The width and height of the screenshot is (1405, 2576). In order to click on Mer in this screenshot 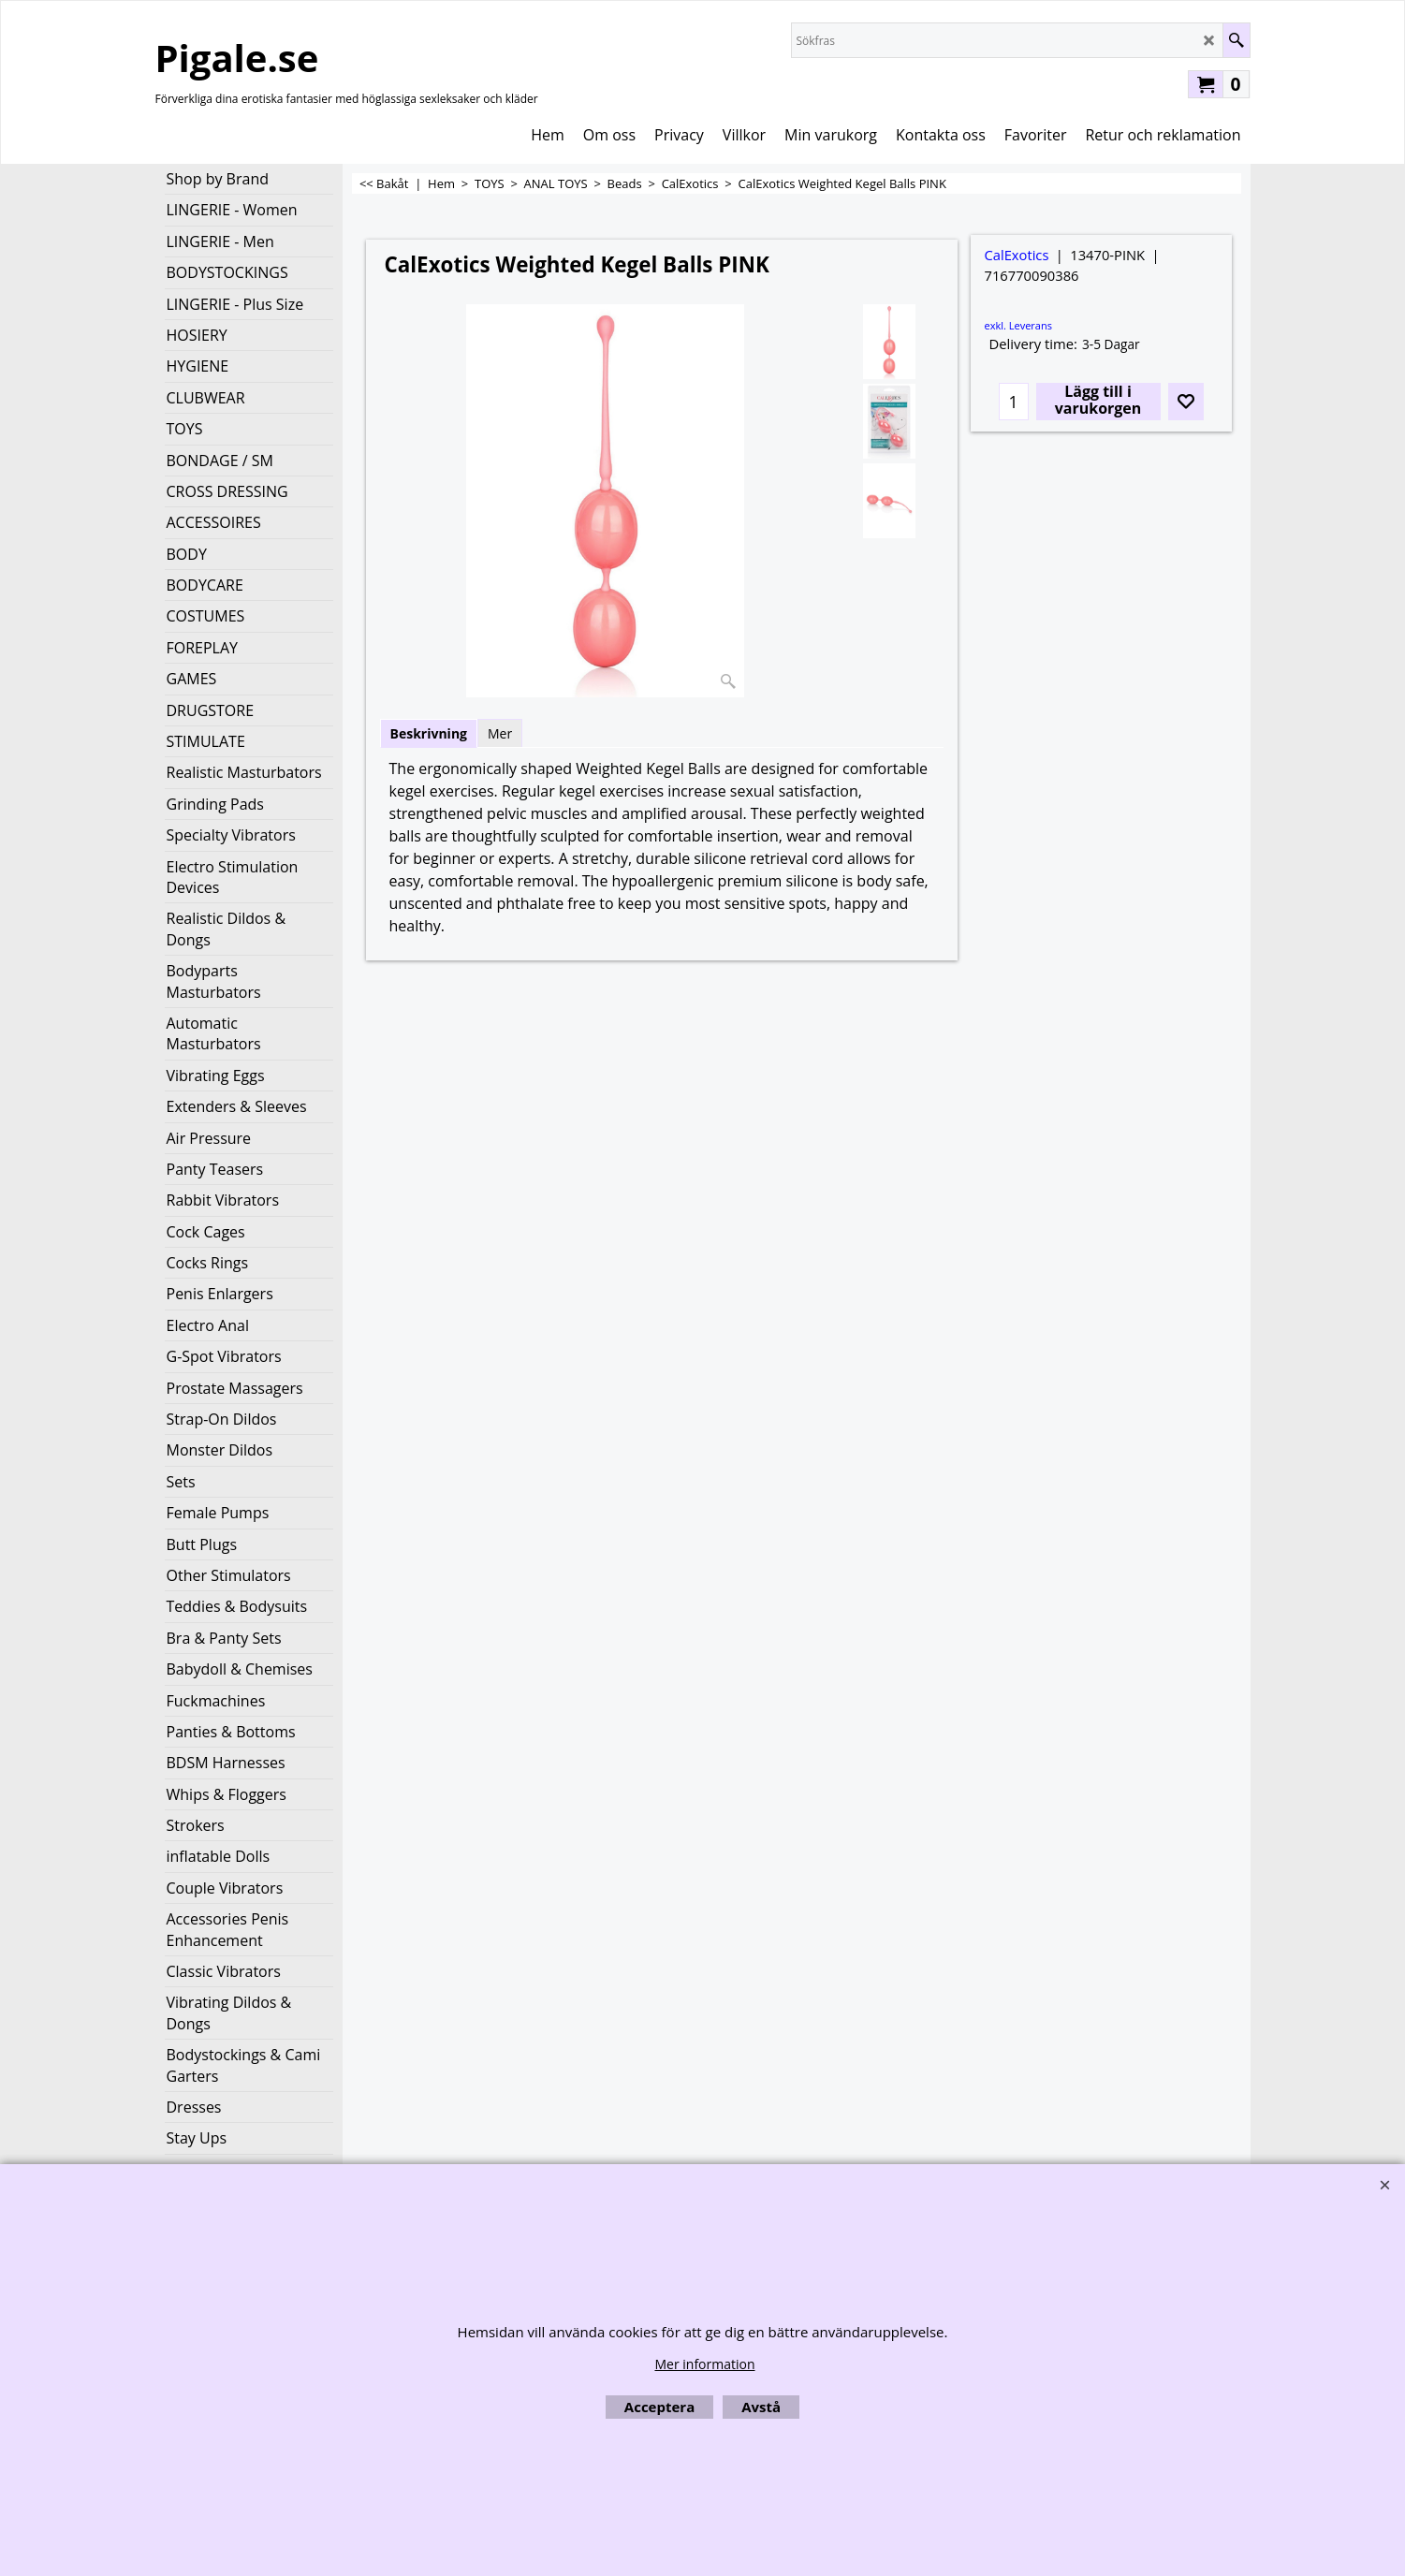, I will do `click(500, 733)`.